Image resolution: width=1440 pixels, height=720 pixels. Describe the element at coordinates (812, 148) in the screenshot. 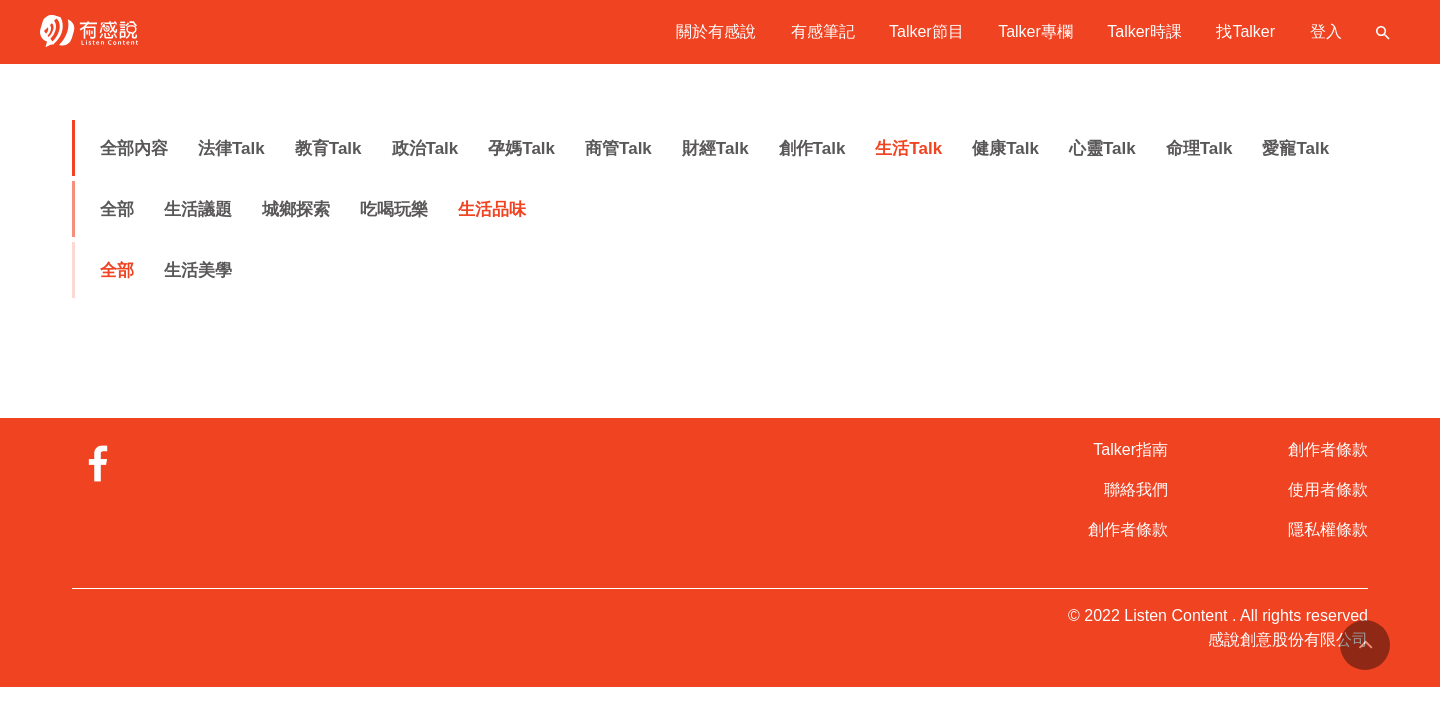

I see `創作Talk` at that location.